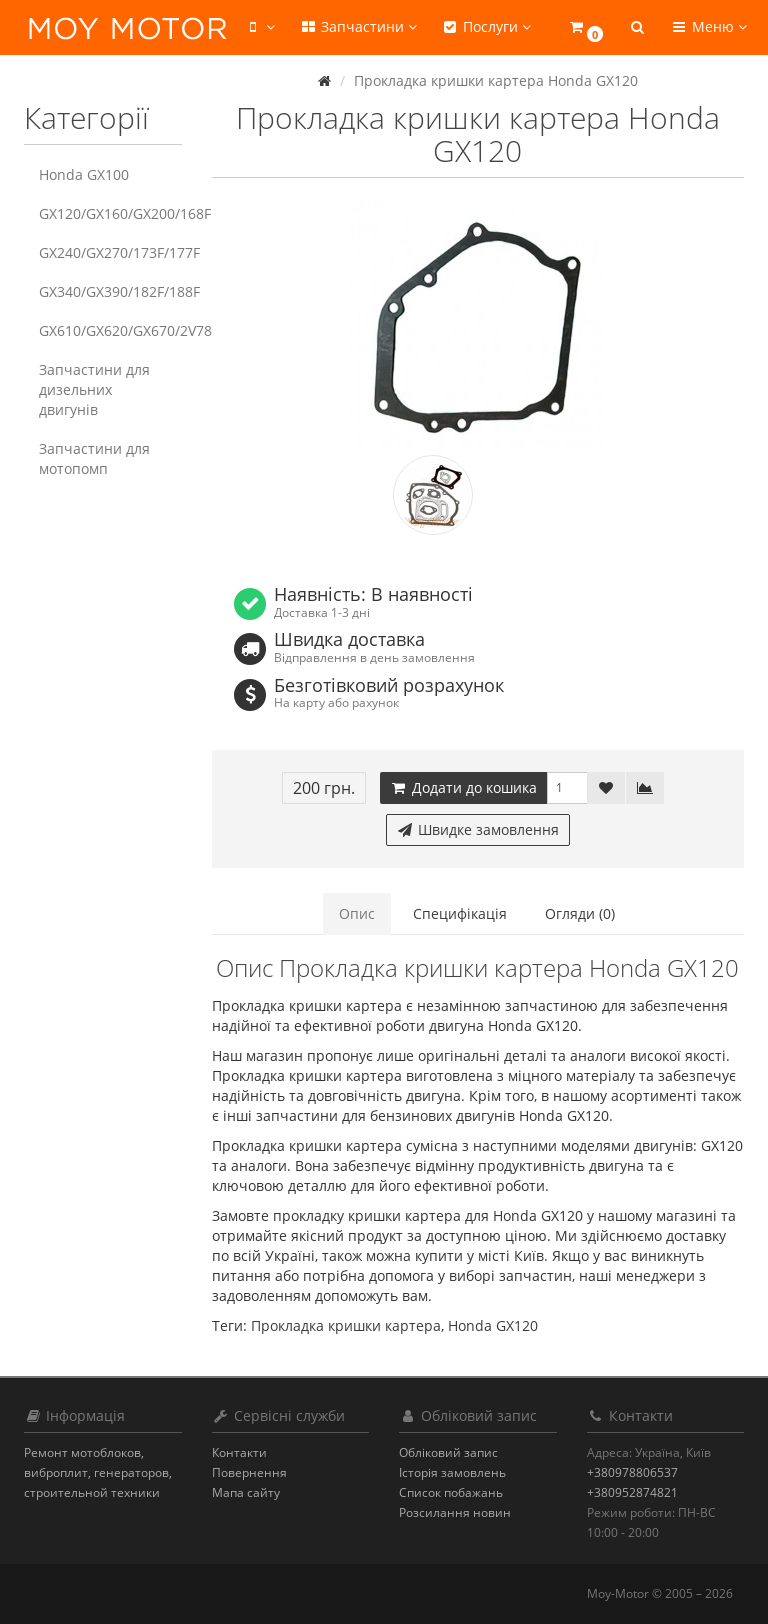 This screenshot has width=768, height=1624. What do you see at coordinates (448, 1452) in the screenshot?
I see `Обліковий запис` at bounding box center [448, 1452].